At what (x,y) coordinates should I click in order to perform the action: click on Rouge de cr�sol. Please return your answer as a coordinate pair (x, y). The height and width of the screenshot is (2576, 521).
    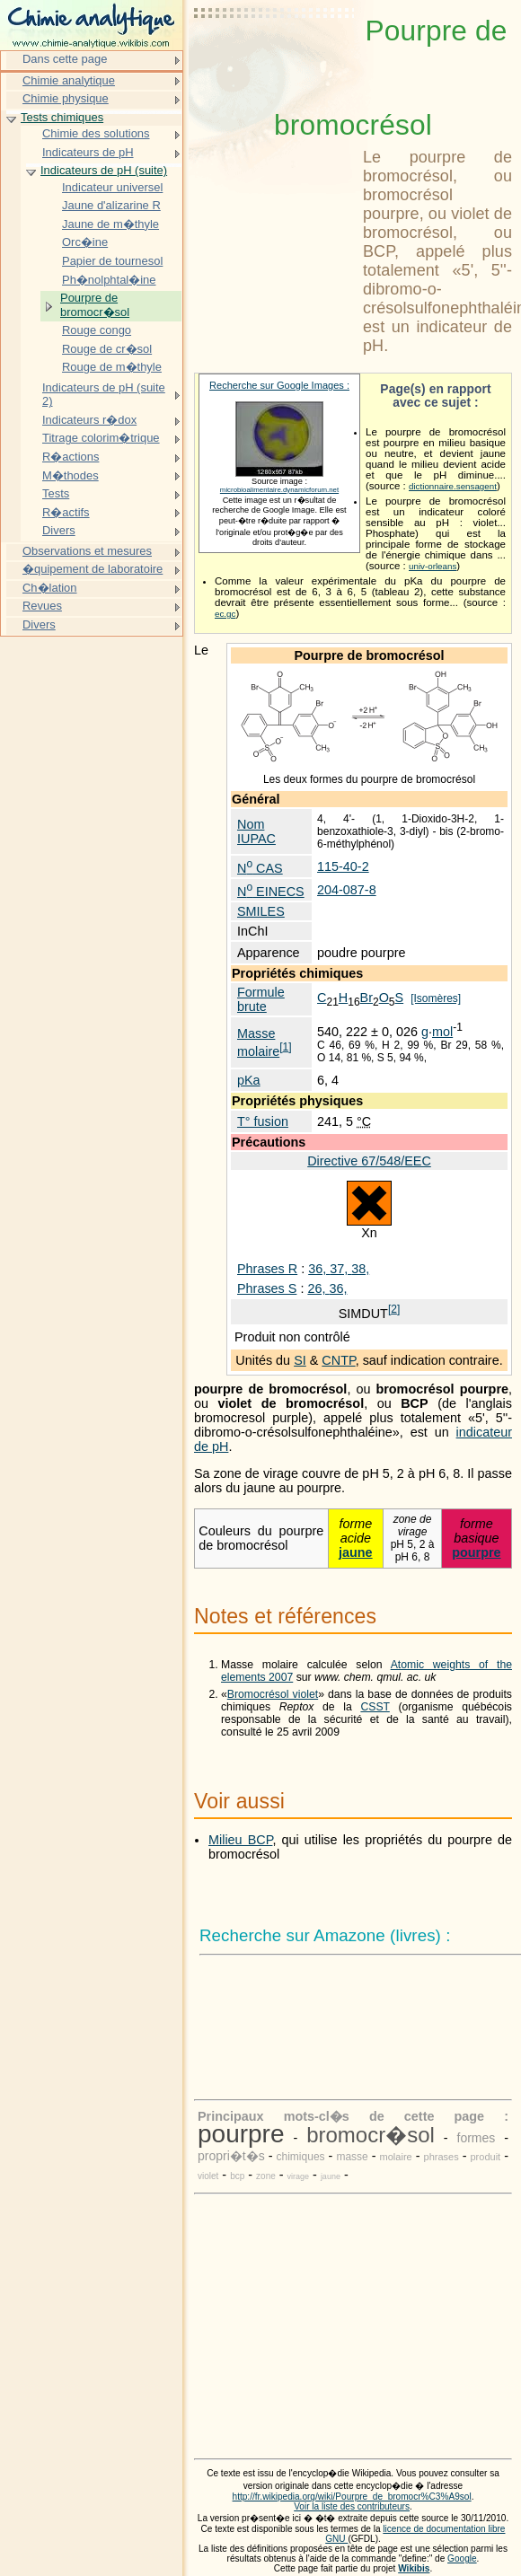
    Looking at the image, I should click on (107, 349).